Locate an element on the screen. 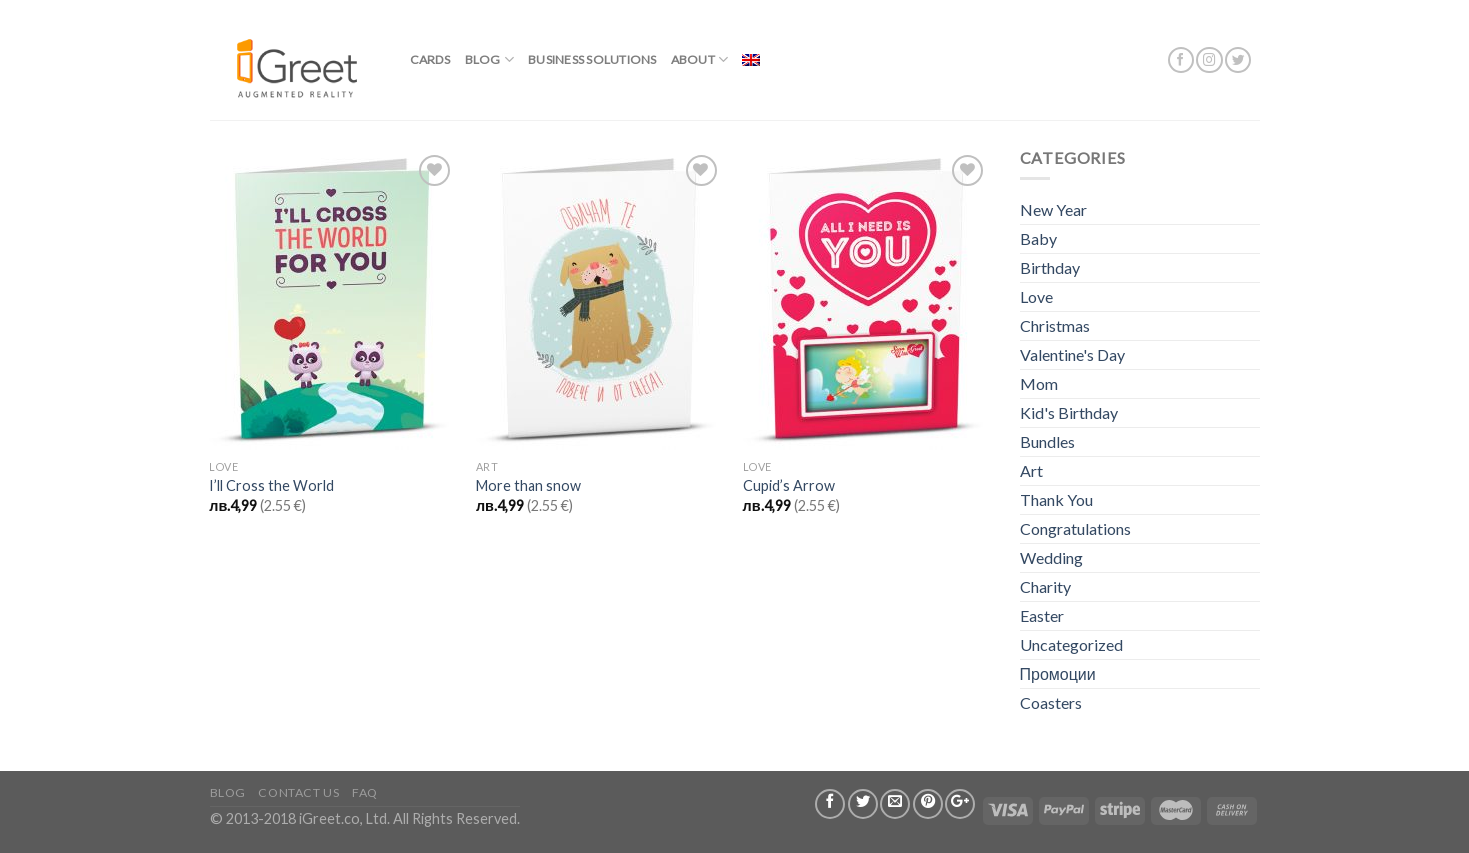  Bundles is located at coordinates (1047, 441).